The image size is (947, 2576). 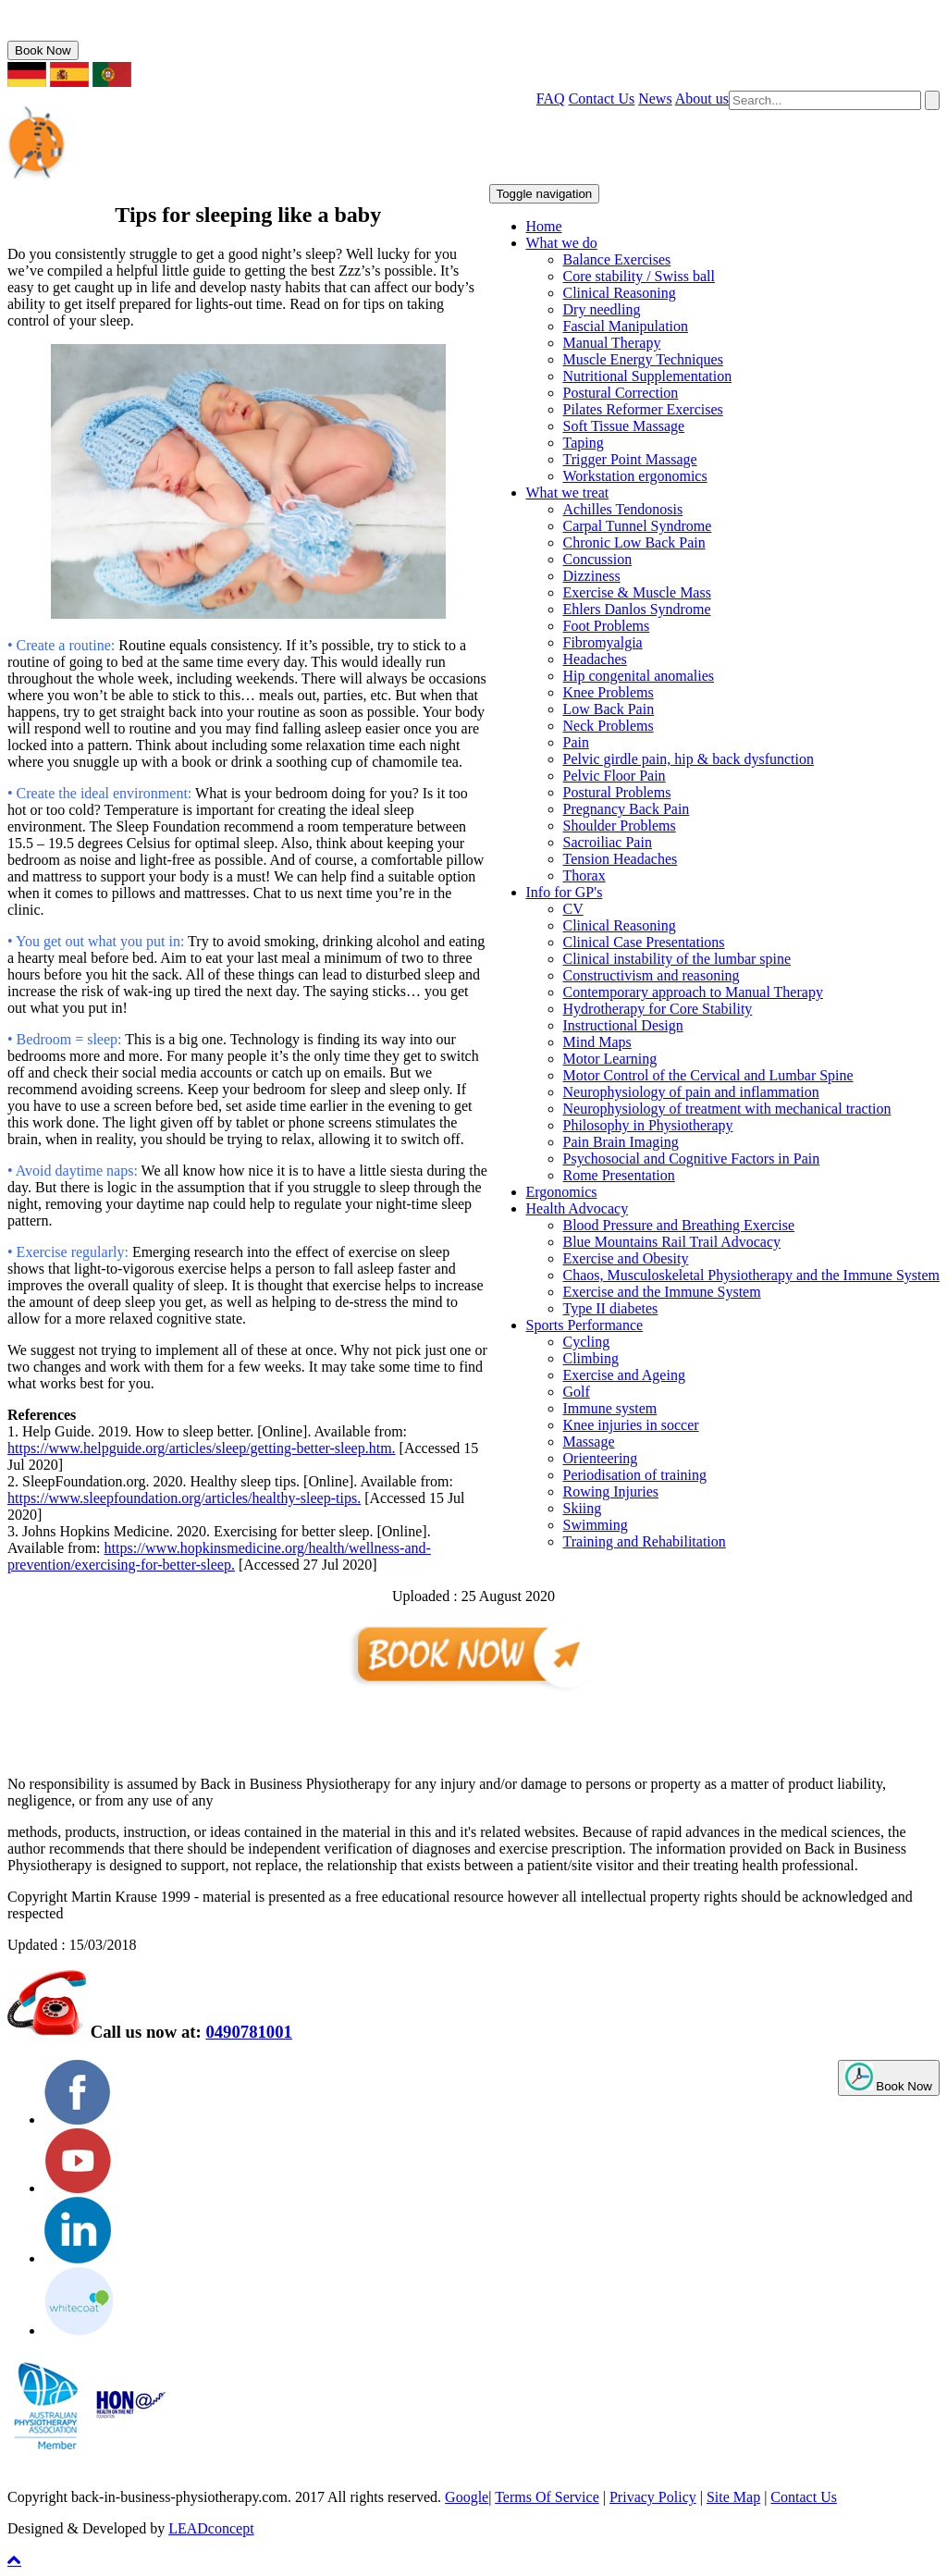 I want to click on Carpal Tunnel Syndrome, so click(x=637, y=526).